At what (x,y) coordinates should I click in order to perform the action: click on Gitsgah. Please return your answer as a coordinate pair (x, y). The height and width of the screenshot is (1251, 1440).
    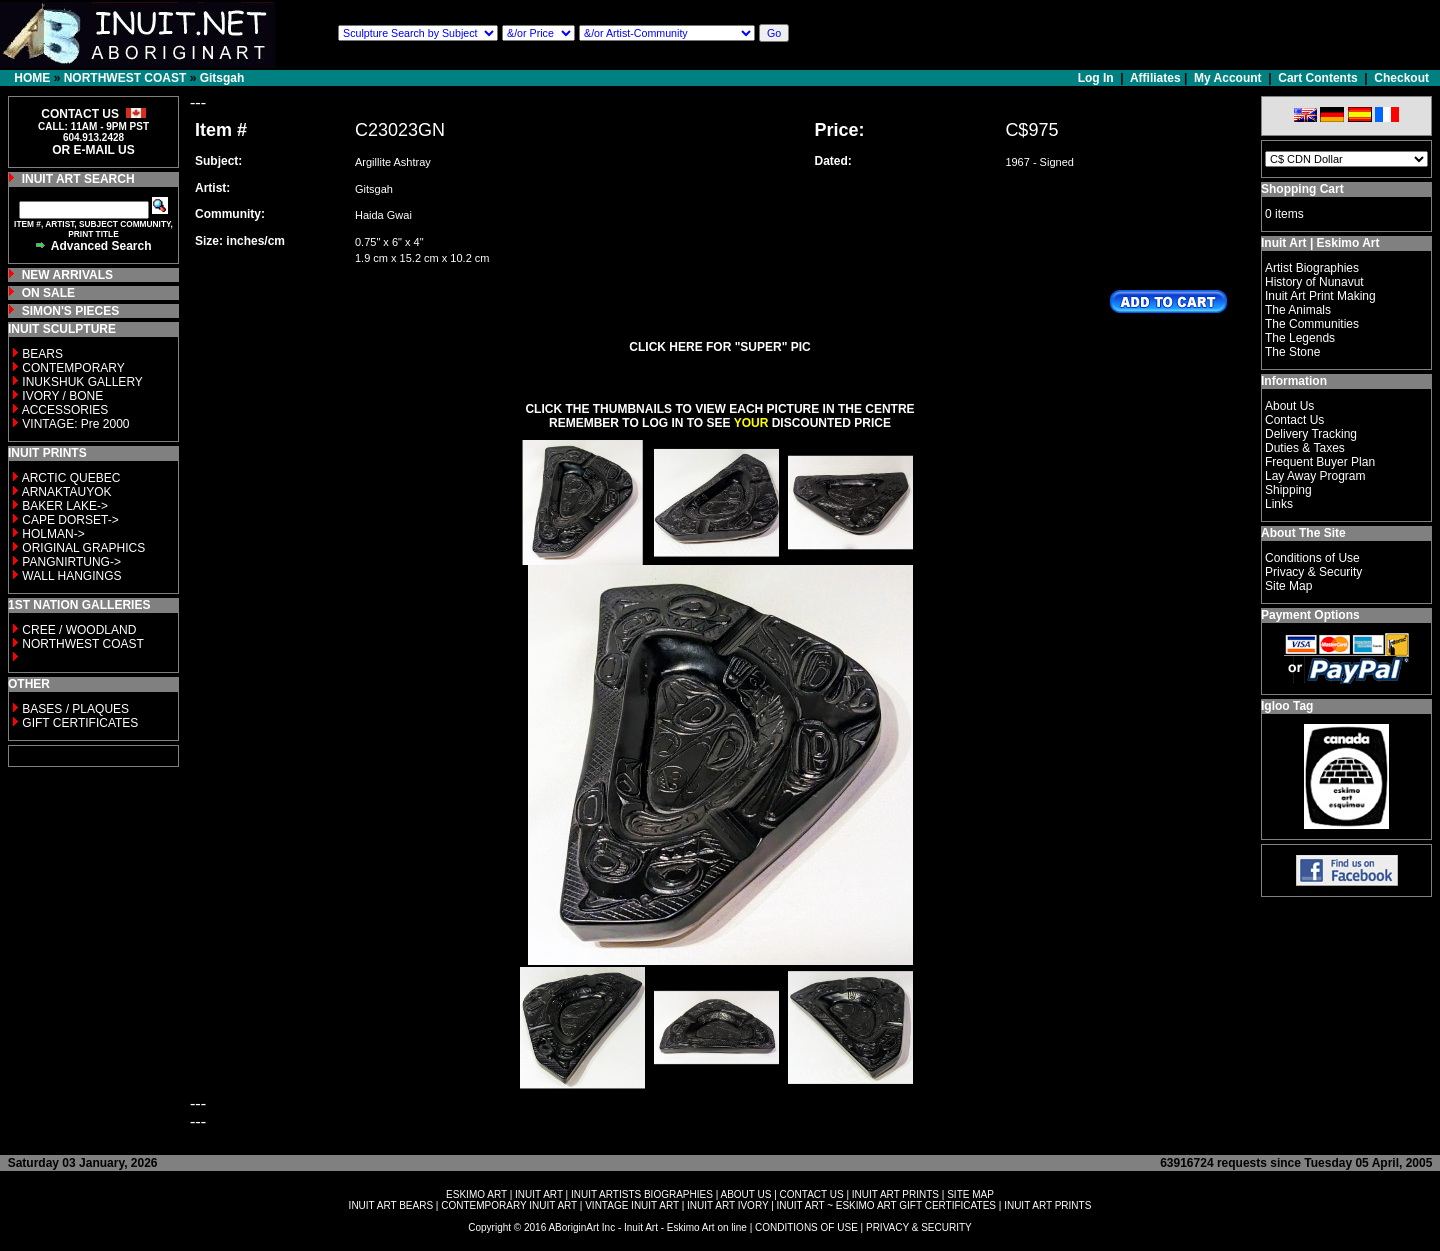
    Looking at the image, I should click on (222, 78).